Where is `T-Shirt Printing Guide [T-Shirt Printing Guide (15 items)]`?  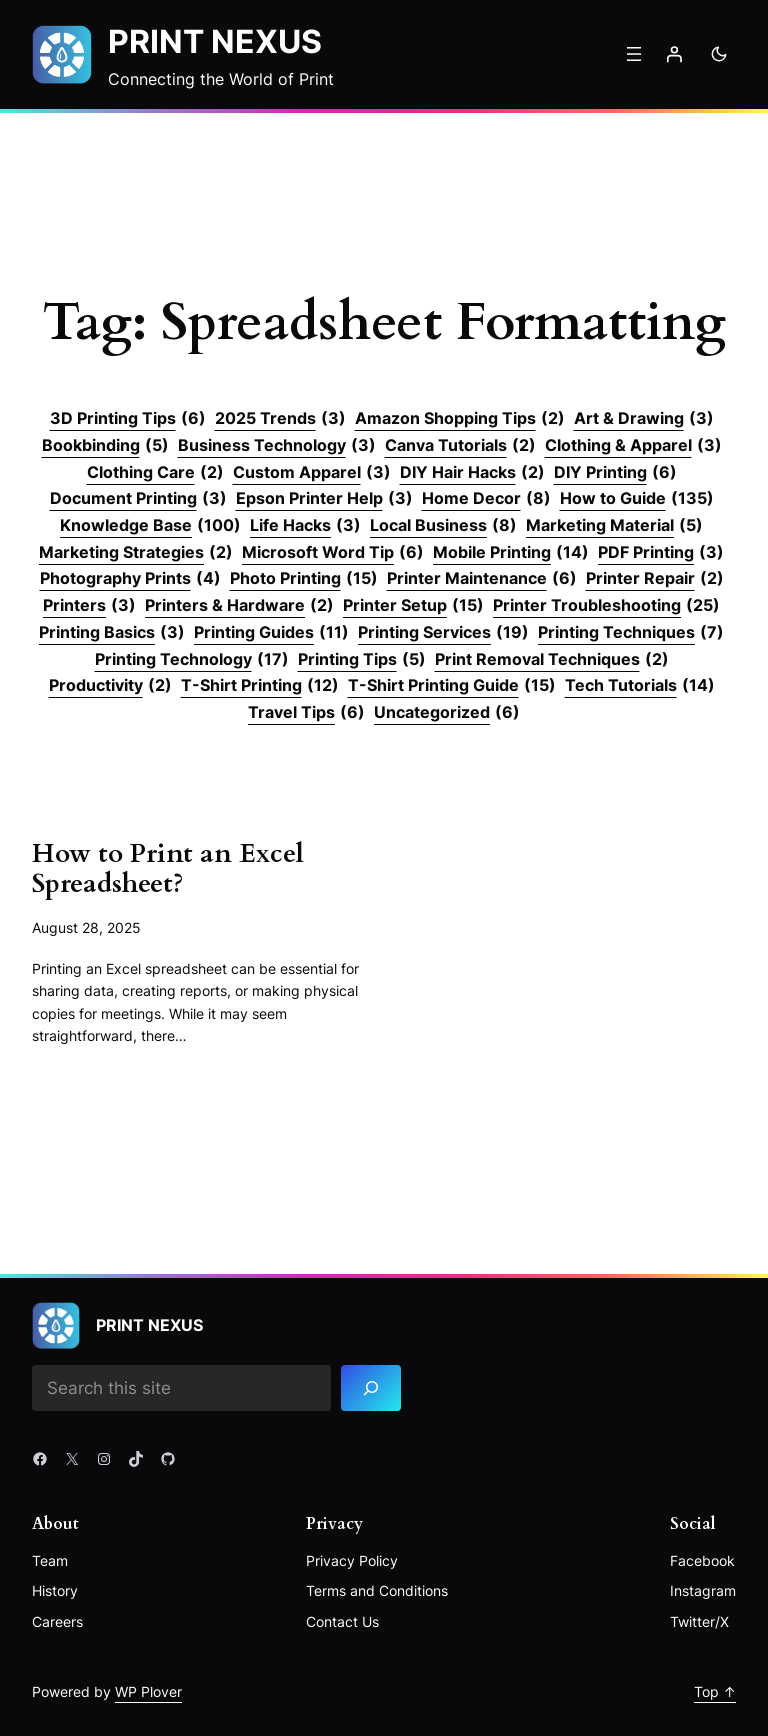
T-Shirt Printing Guide [T-Shirt Printing Guide (15 items)] is located at coordinates (452, 686).